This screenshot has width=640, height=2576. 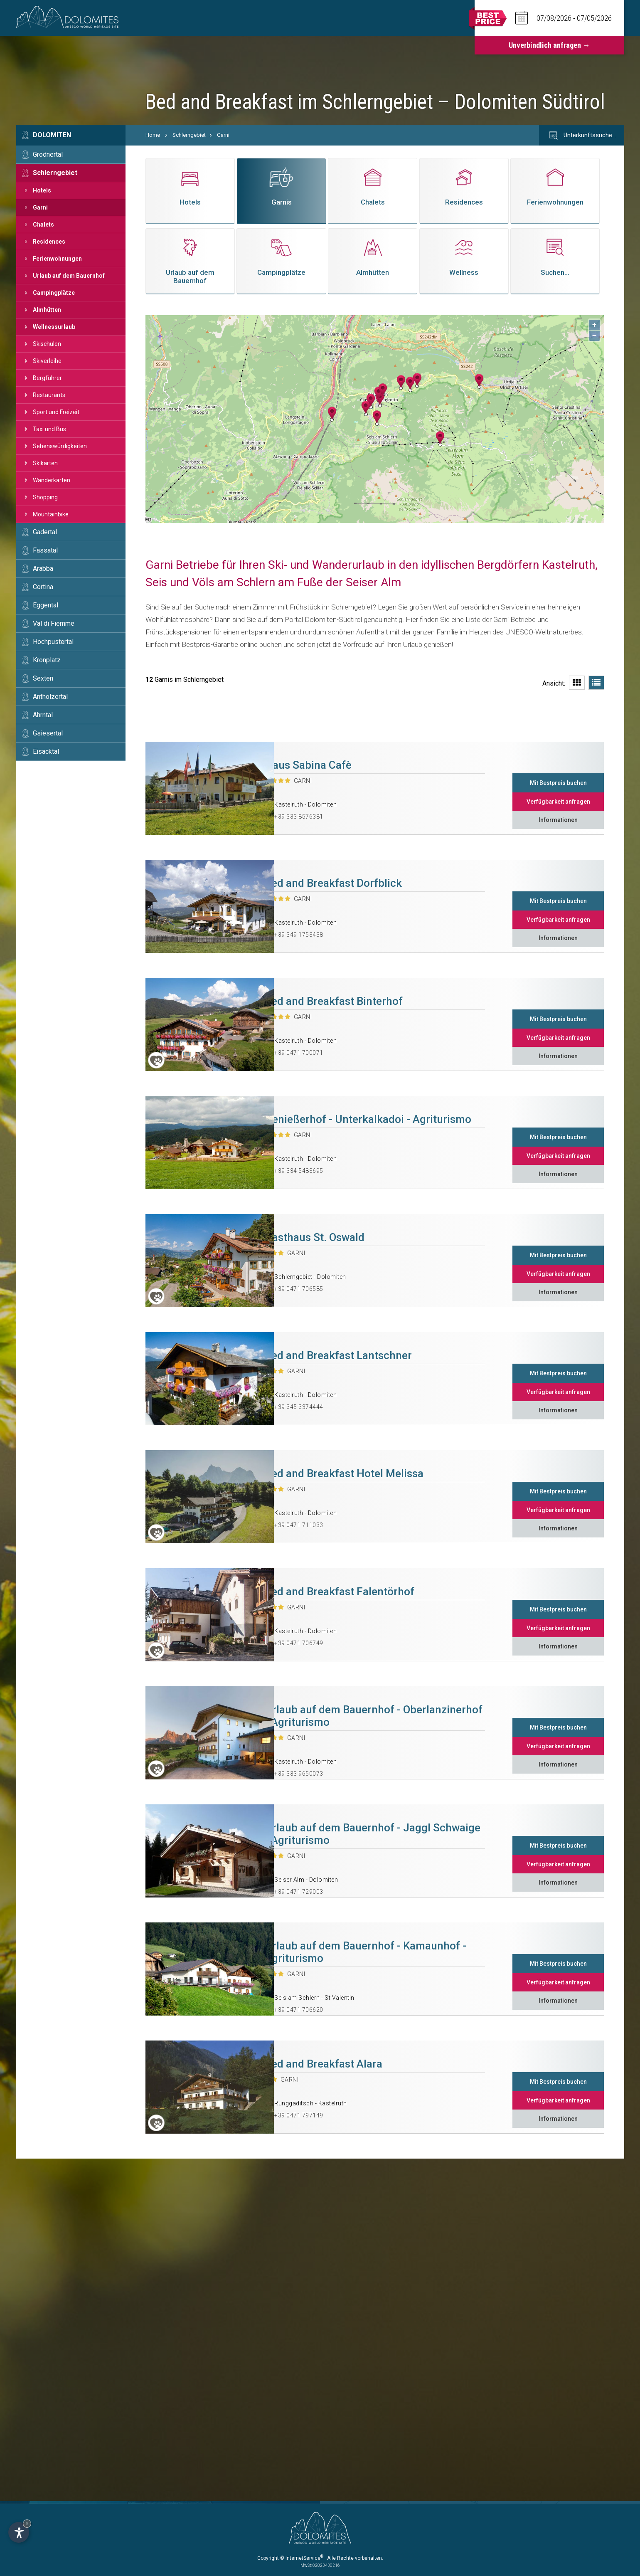 I want to click on Wanderkarten, so click(x=51, y=480).